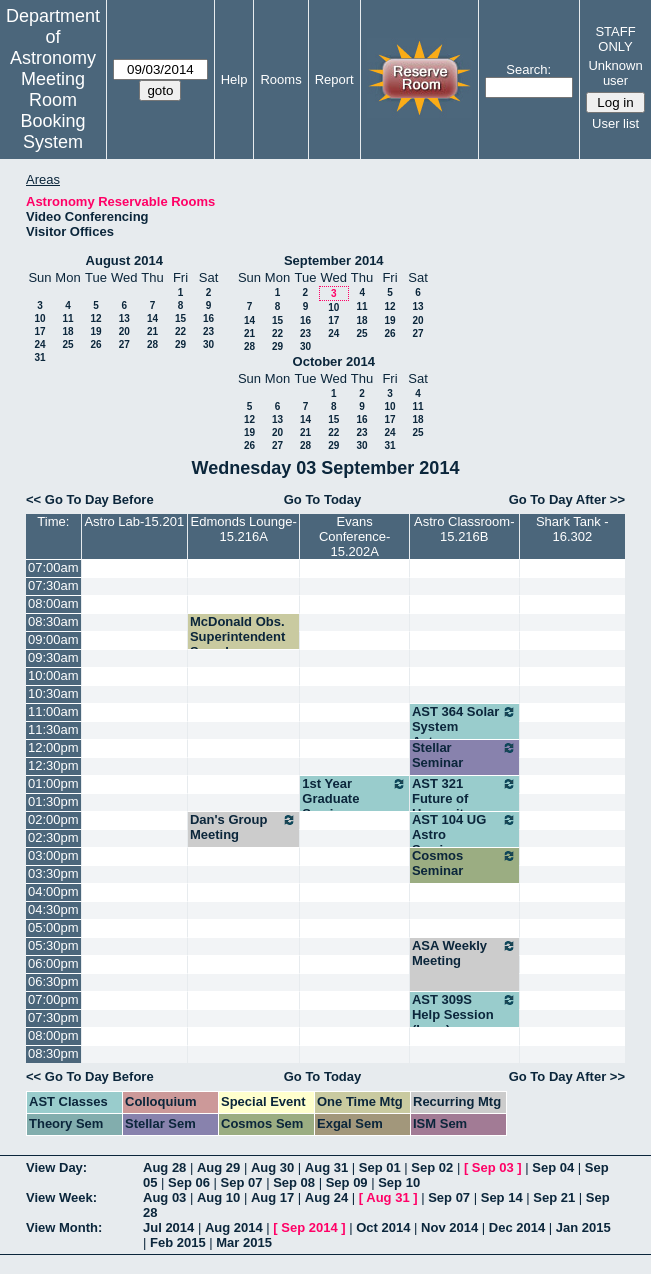 This screenshot has height=1274, width=651. I want to click on 10, so click(39, 318).